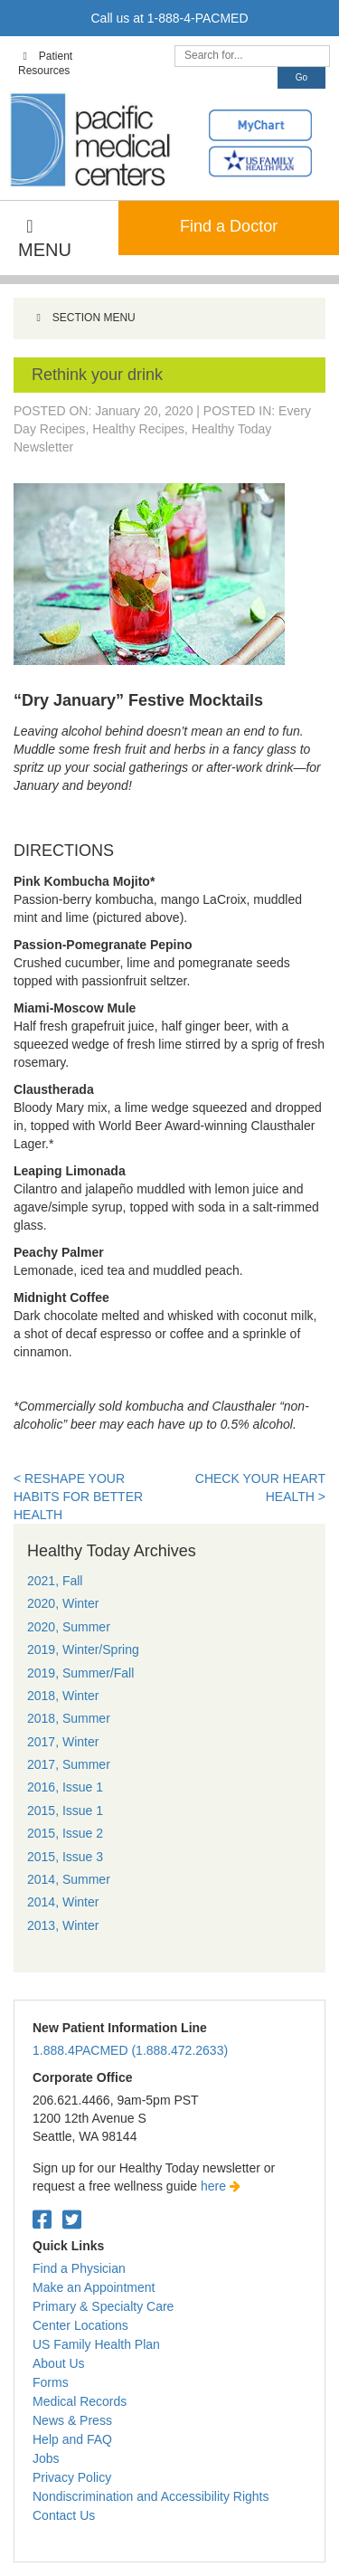  What do you see at coordinates (72, 2439) in the screenshot?
I see `Help and FAQ` at bounding box center [72, 2439].